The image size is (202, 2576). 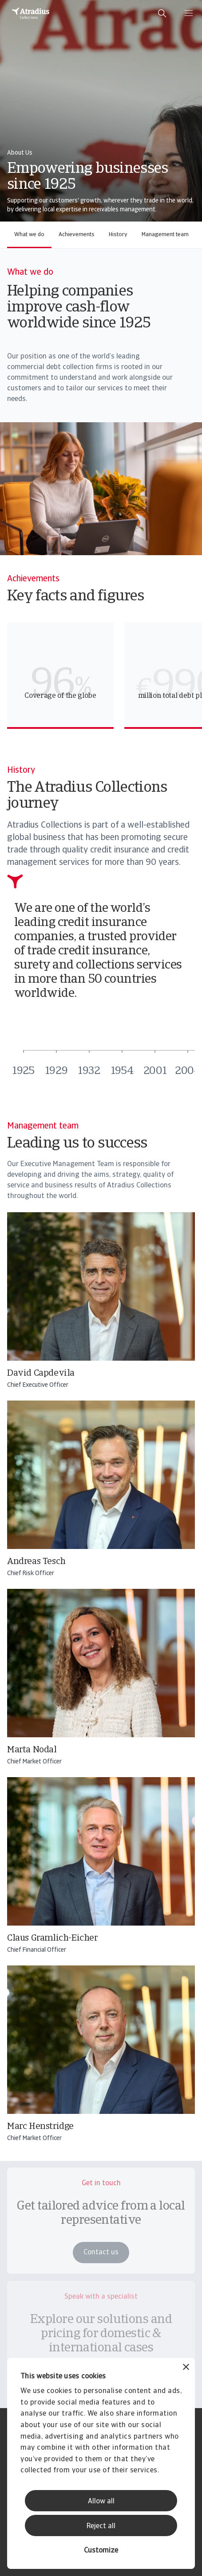 I want to click on [search], so click(x=162, y=13).